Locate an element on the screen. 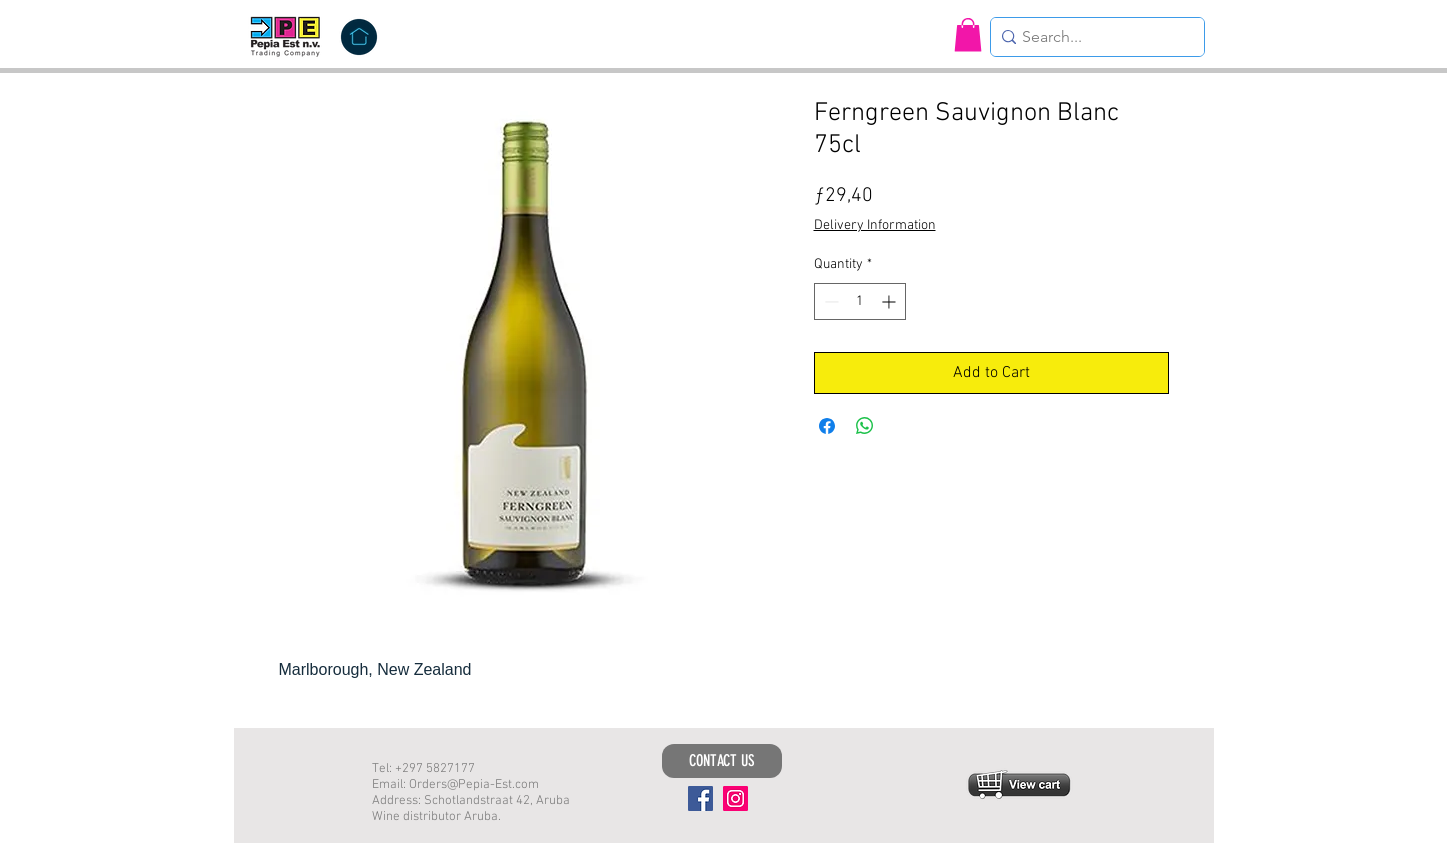  [spinbutton] is located at coordinates (860, 301).